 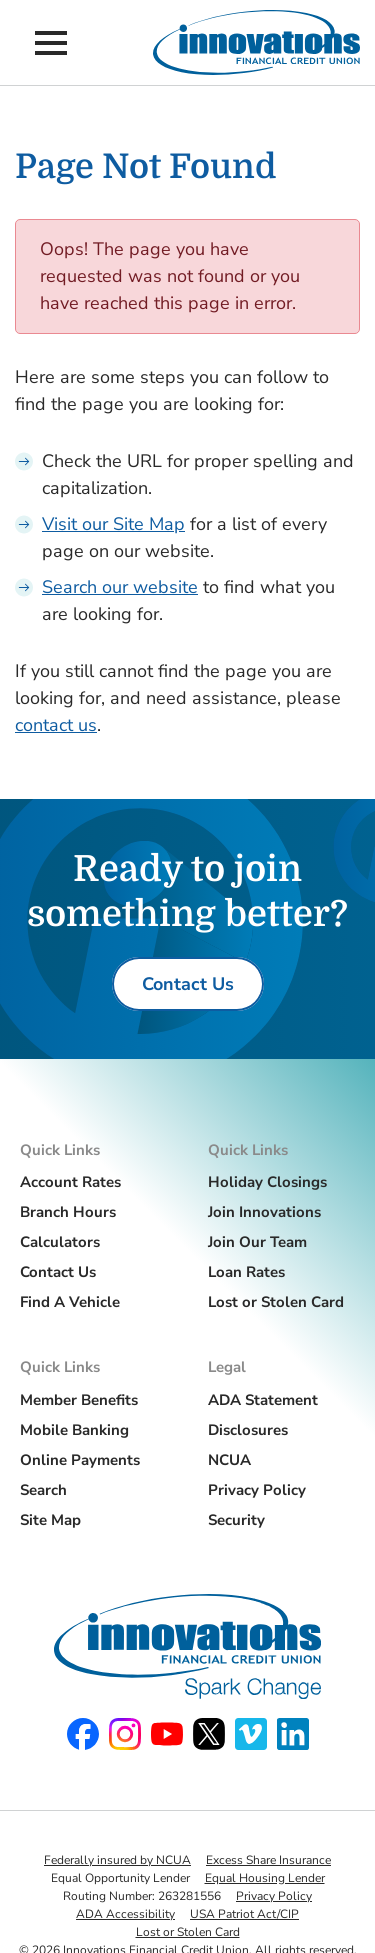 What do you see at coordinates (246, 1272) in the screenshot?
I see `Loan Rates` at bounding box center [246, 1272].